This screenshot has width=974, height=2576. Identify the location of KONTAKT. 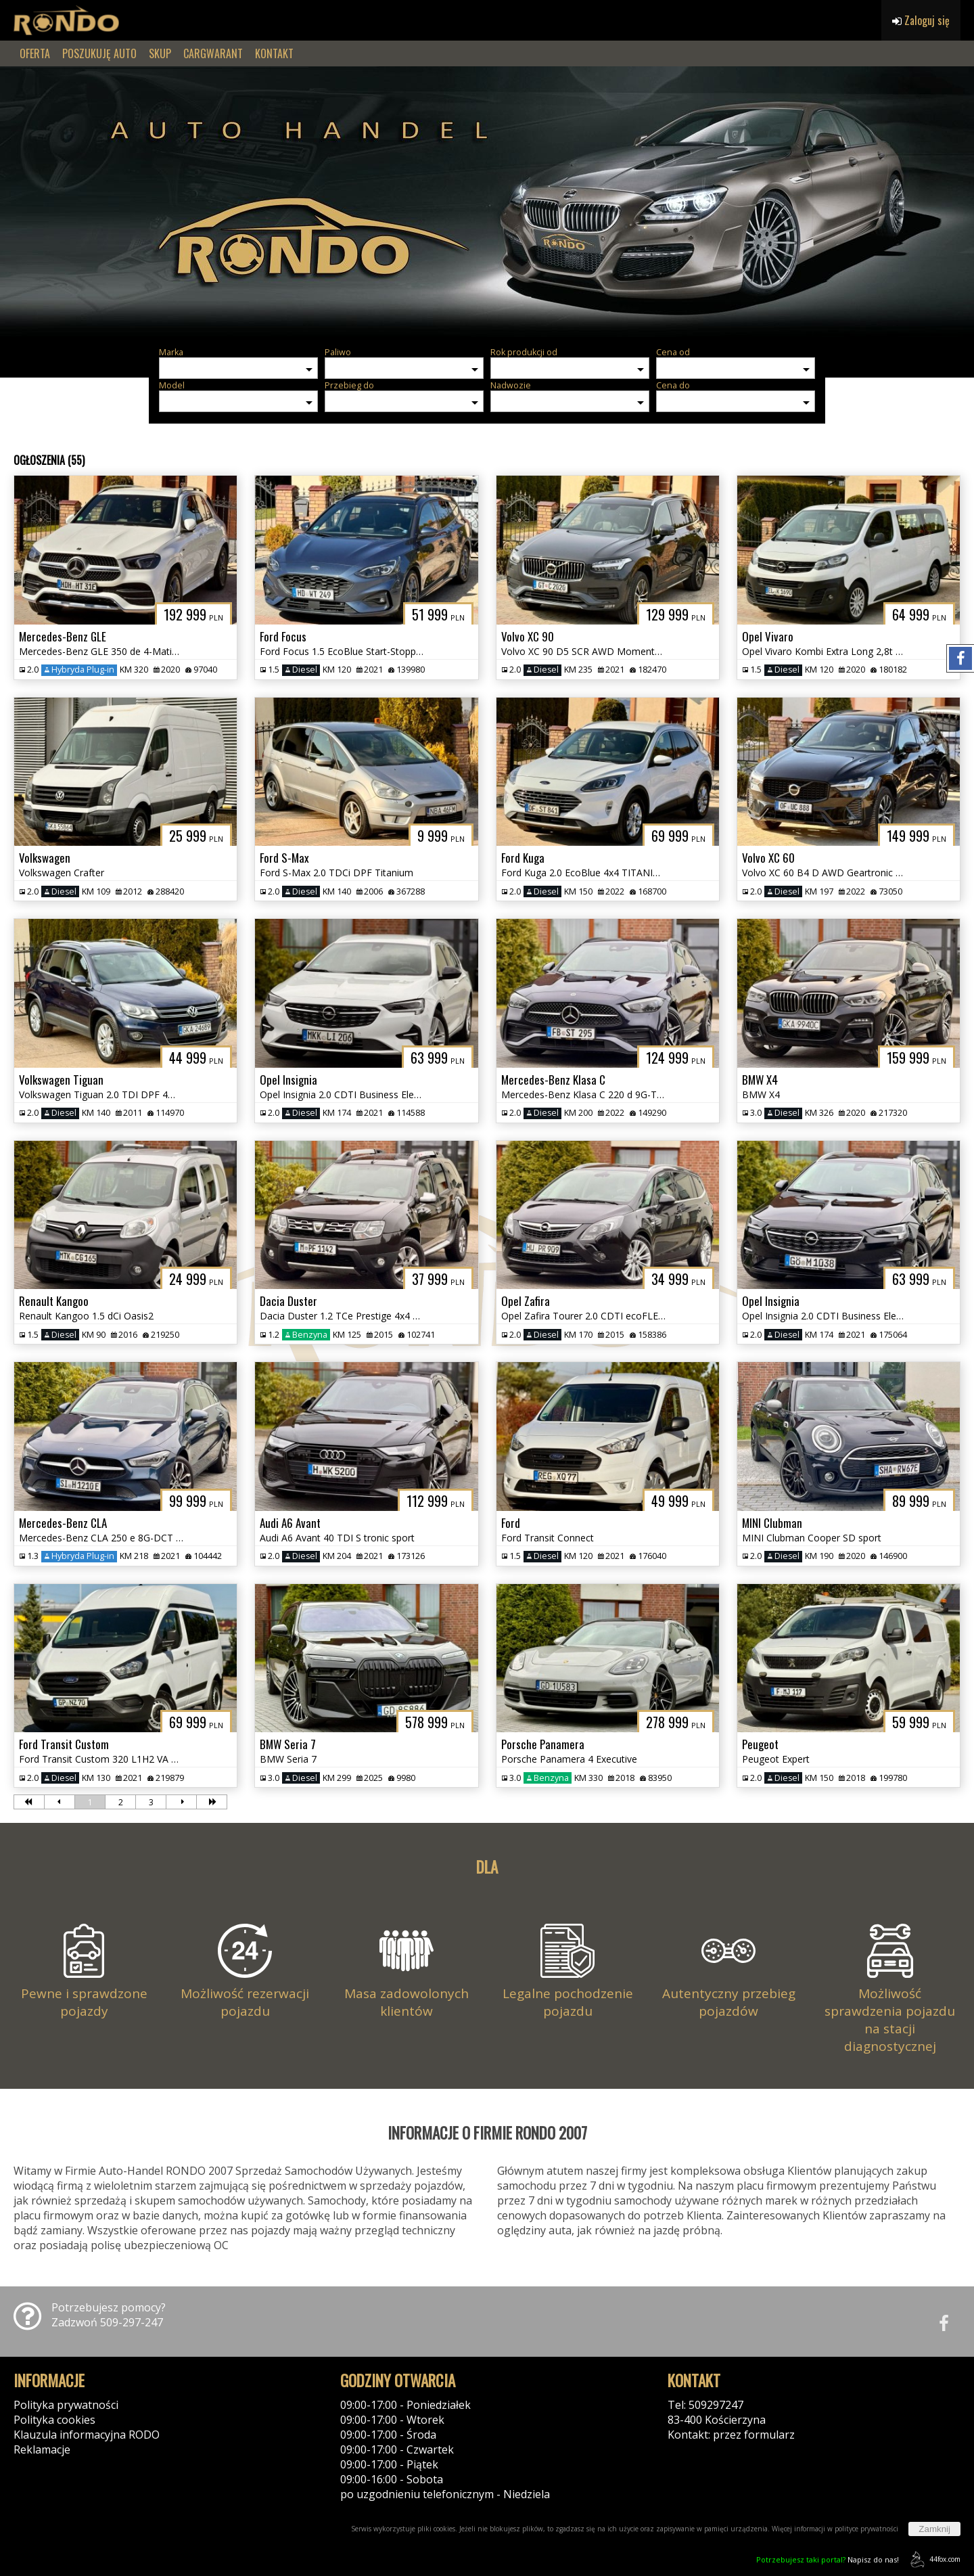
(274, 53).